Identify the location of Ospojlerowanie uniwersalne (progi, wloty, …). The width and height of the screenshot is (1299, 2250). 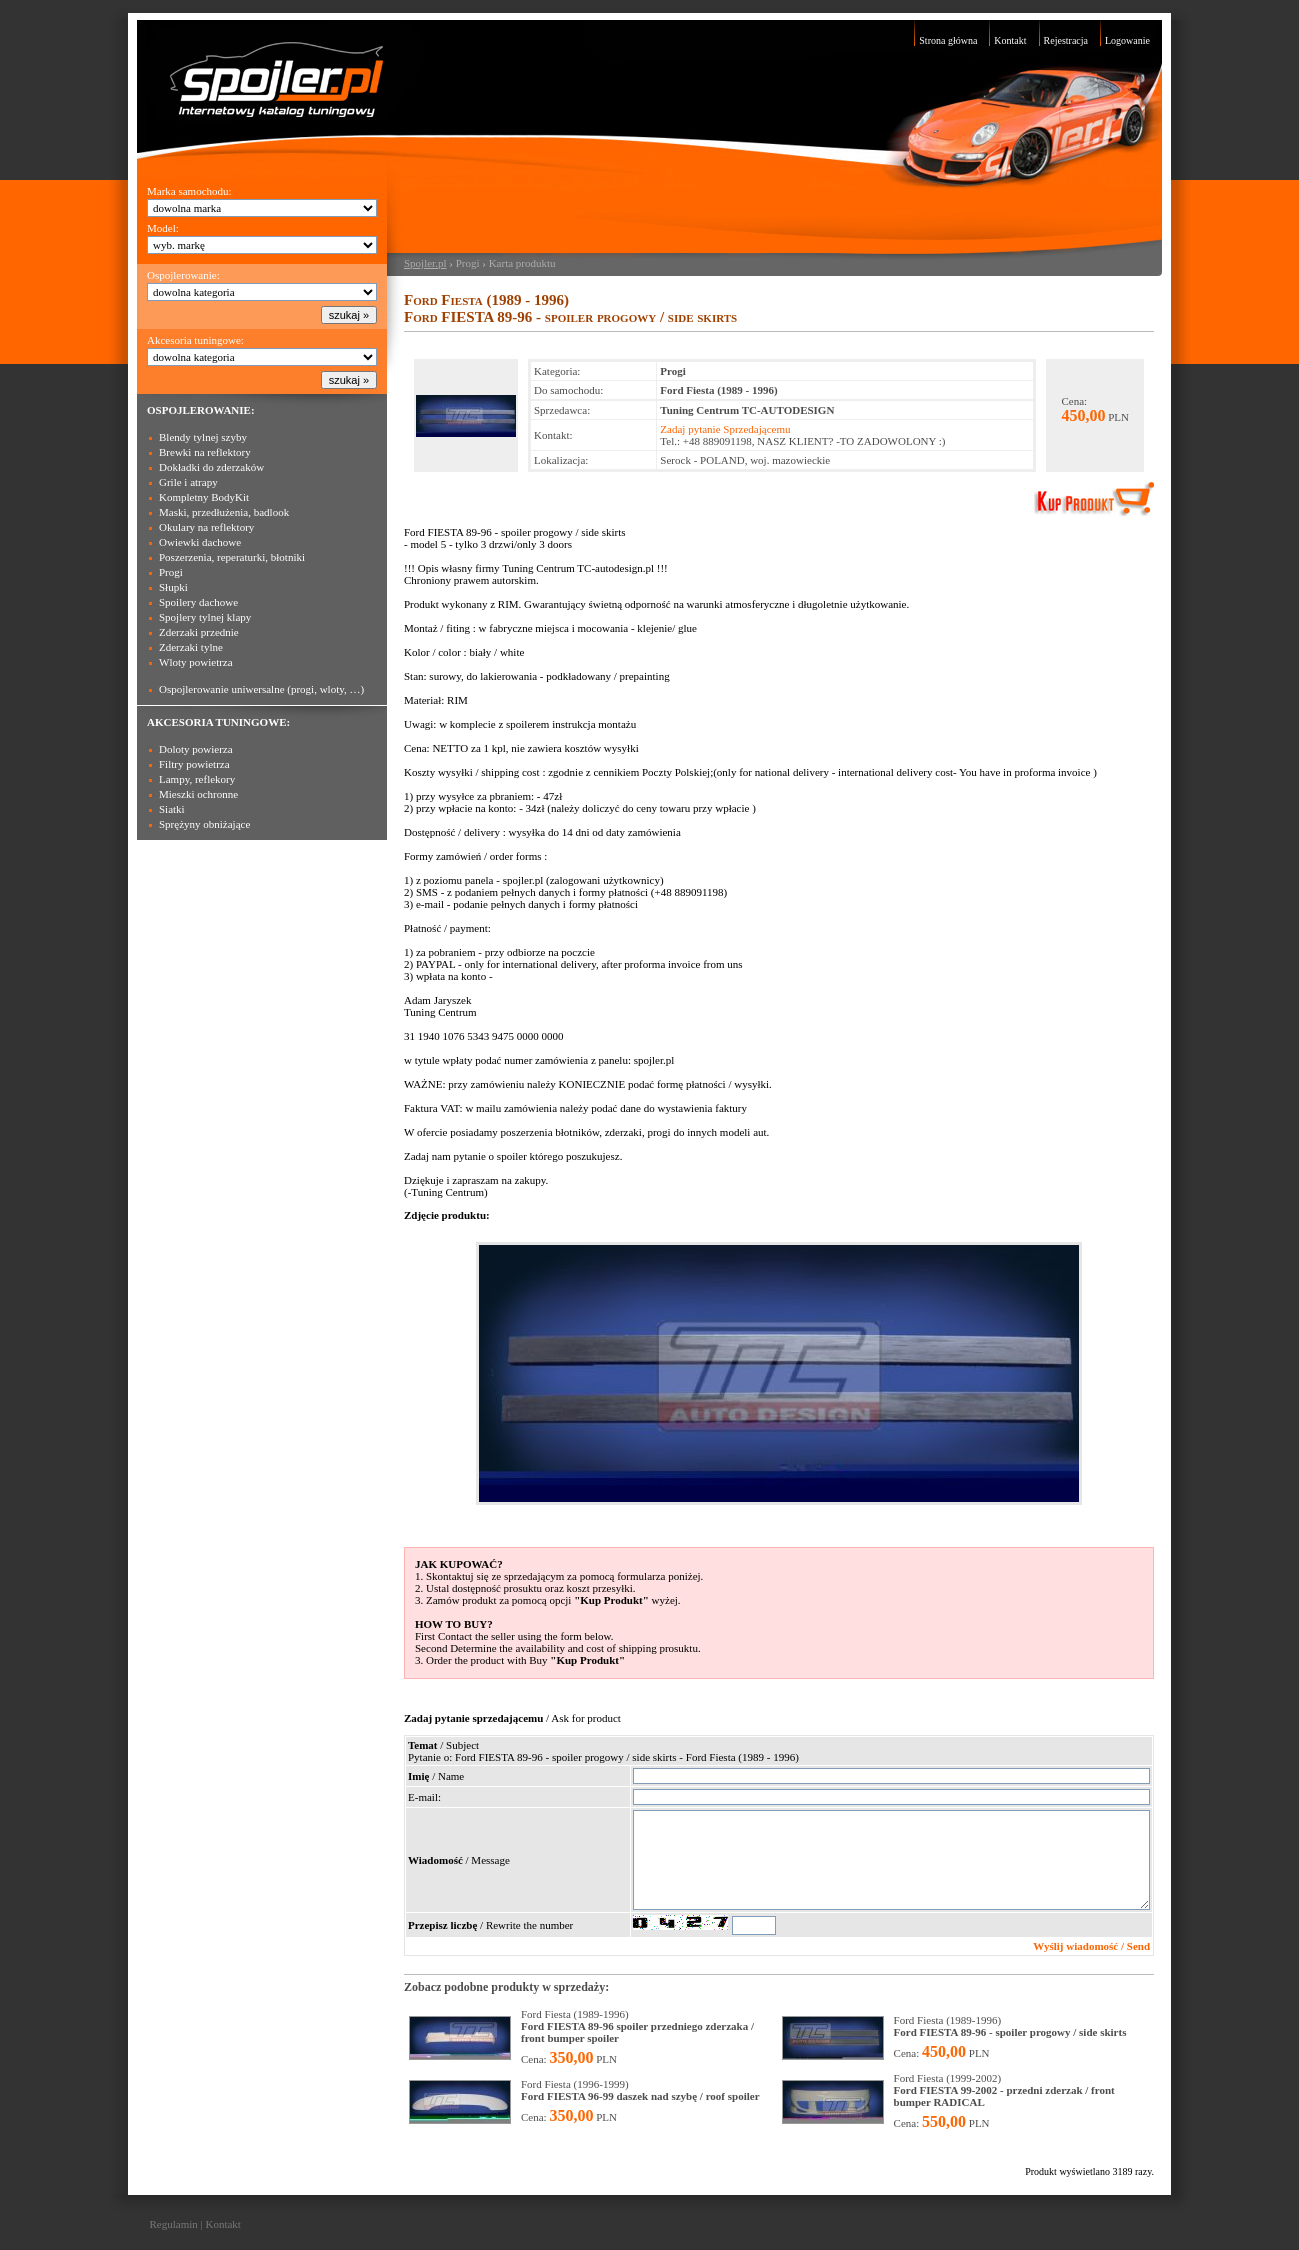
(261, 689).